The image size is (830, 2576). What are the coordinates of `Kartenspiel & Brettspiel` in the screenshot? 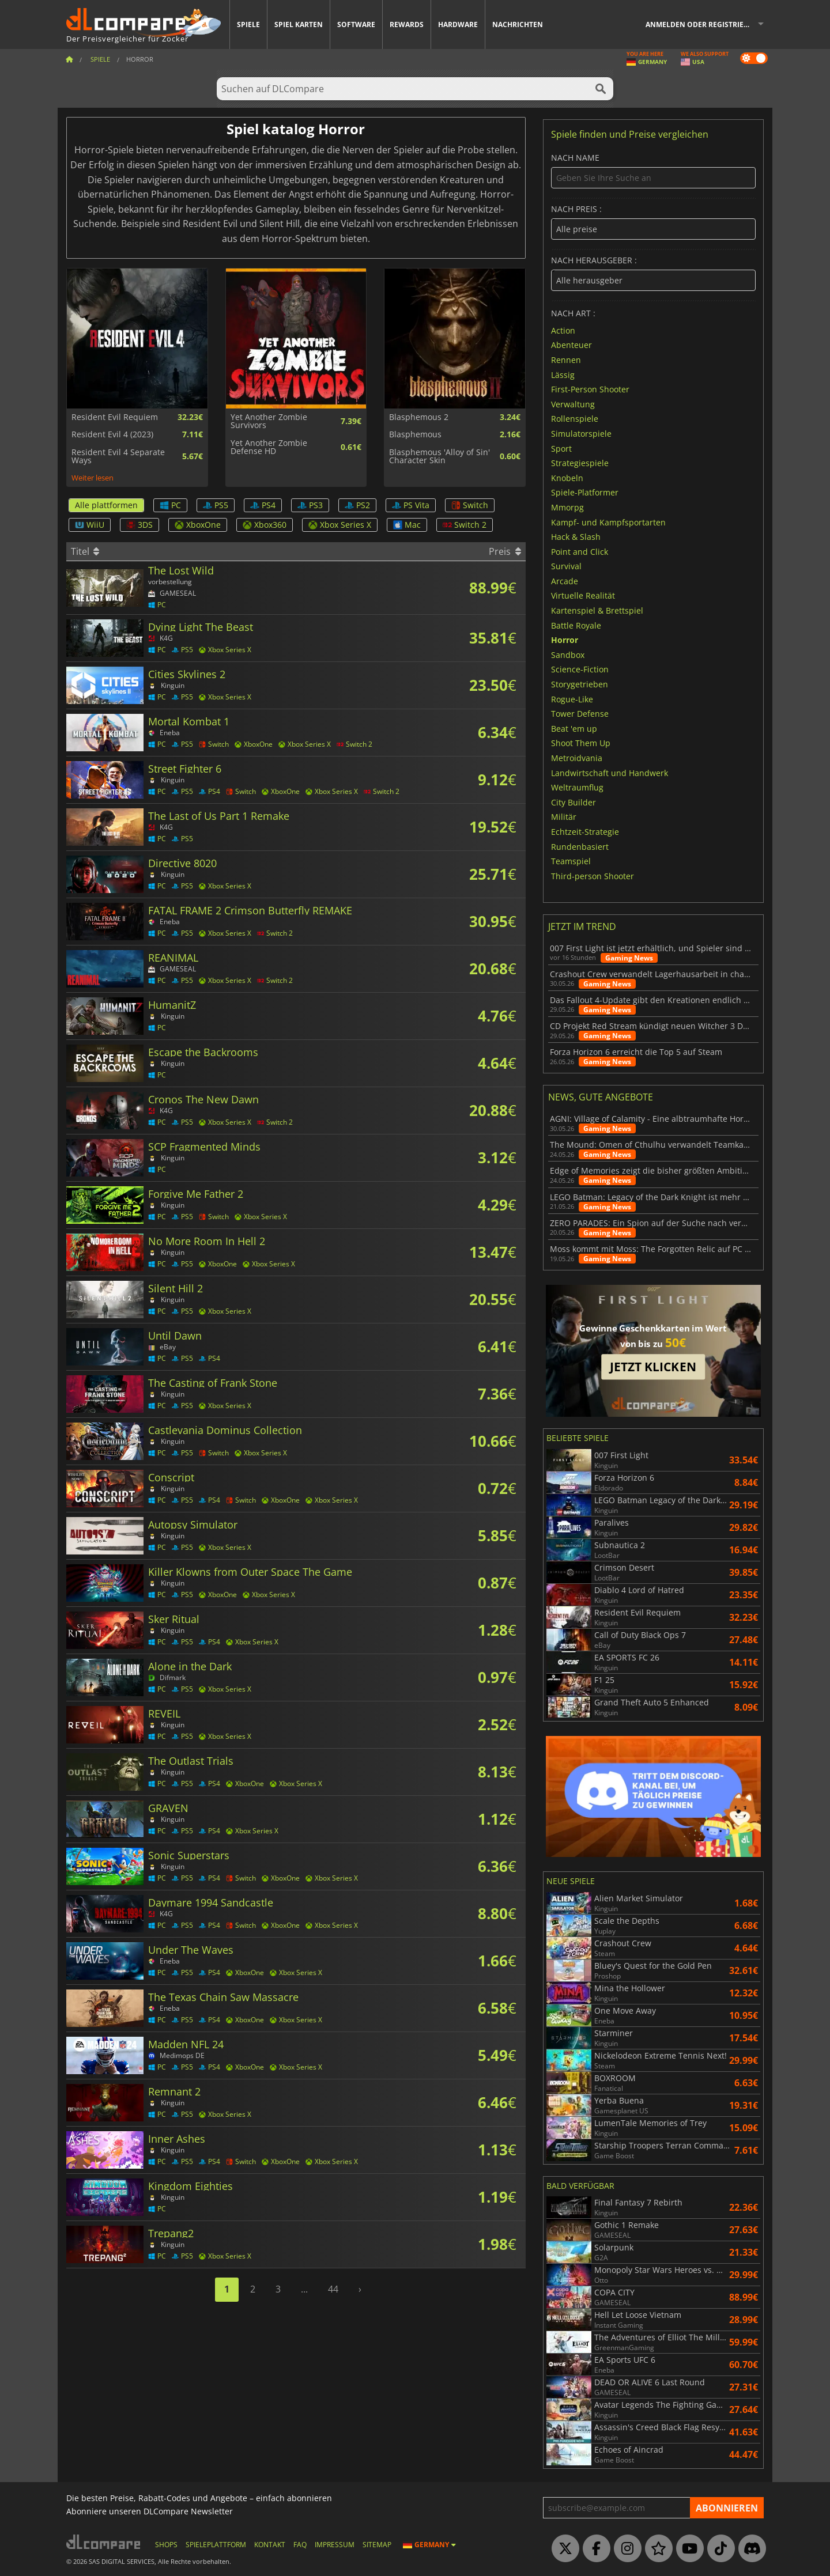 It's located at (597, 610).